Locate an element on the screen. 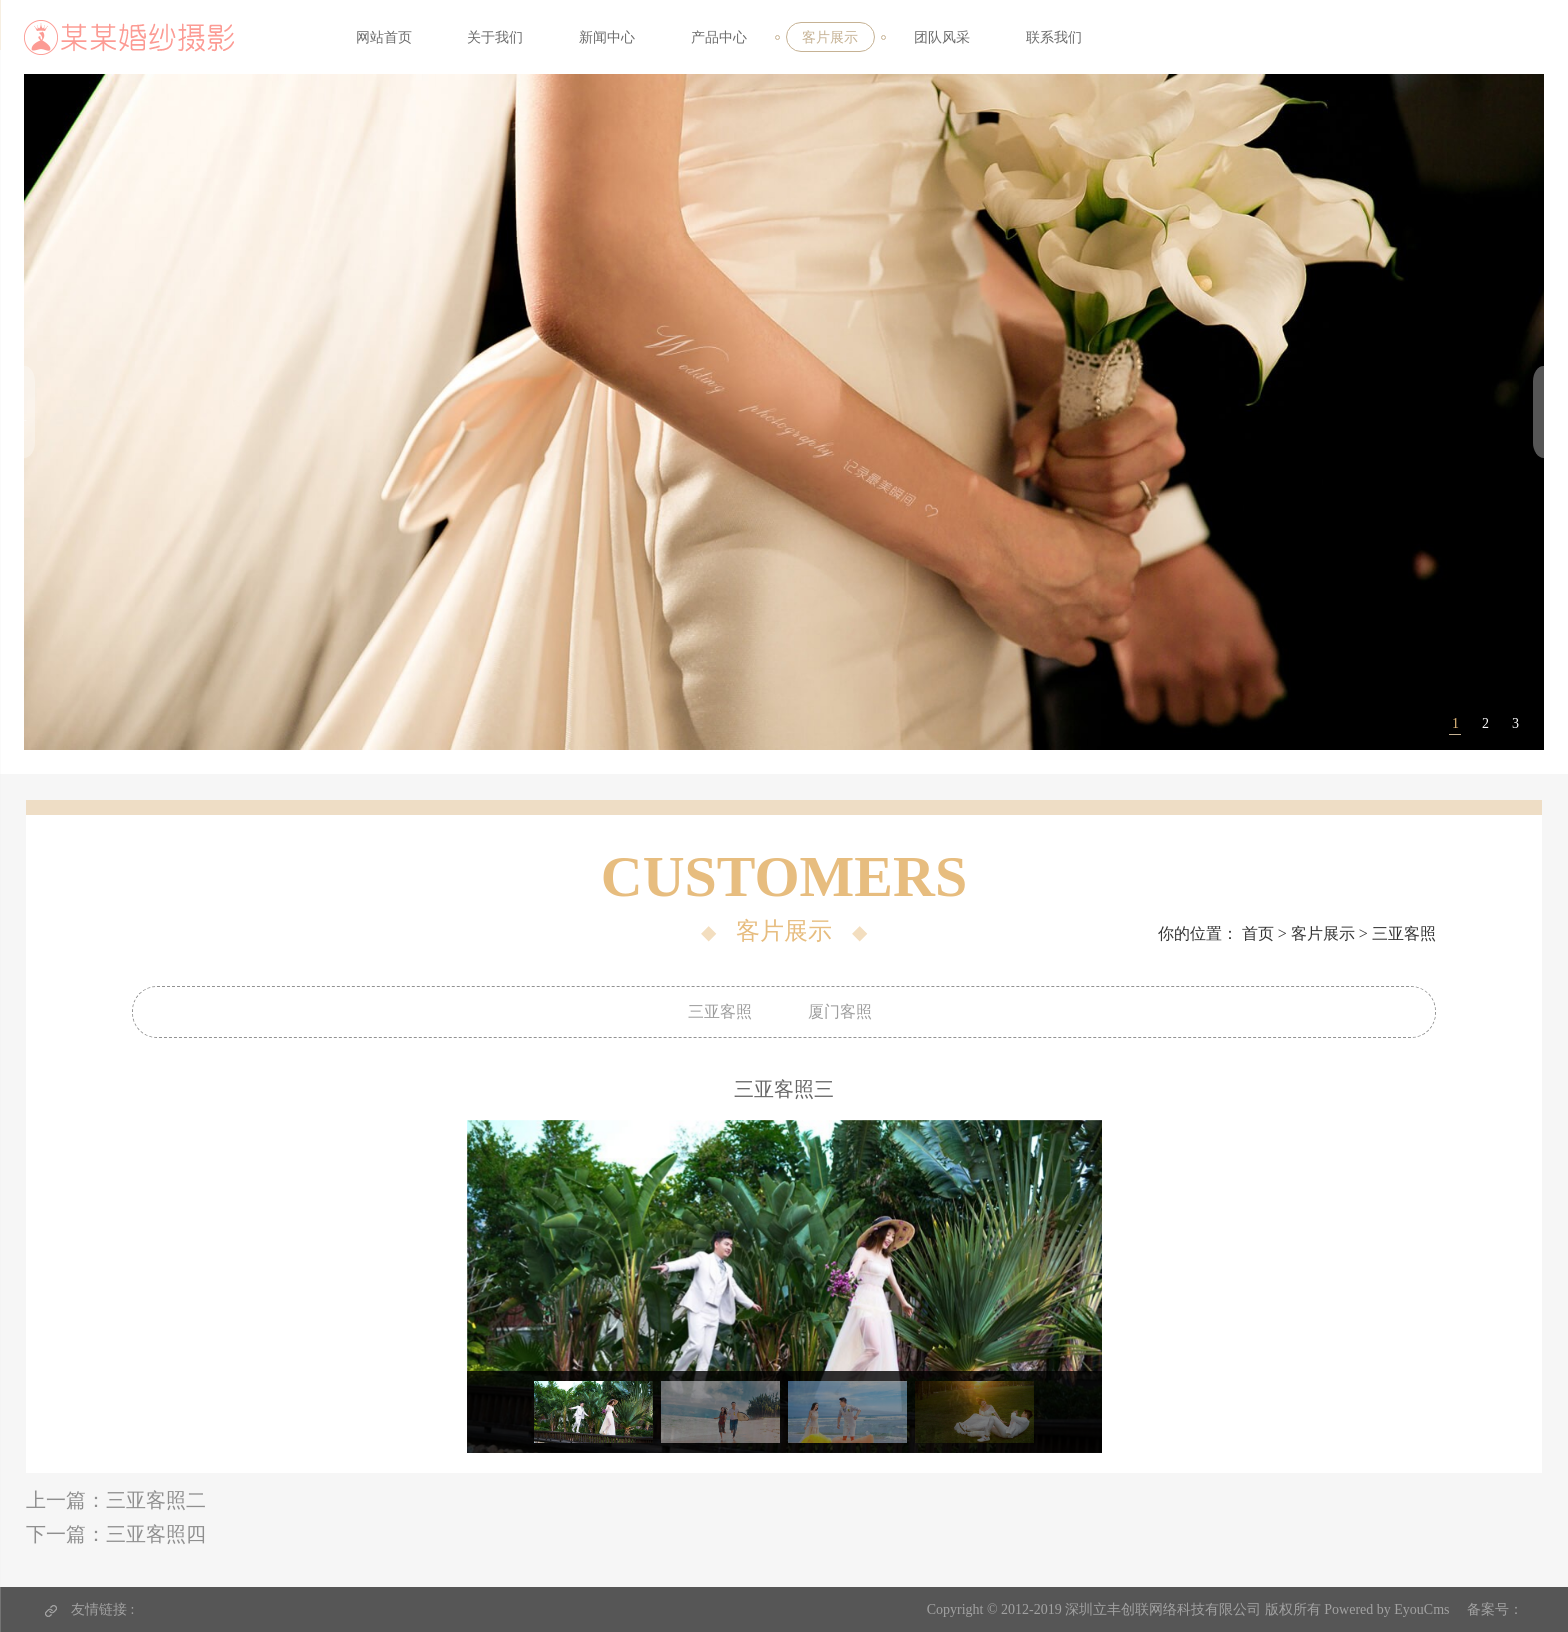 The height and width of the screenshot is (1632, 1568). 厦门客照 is located at coordinates (840, 1011).